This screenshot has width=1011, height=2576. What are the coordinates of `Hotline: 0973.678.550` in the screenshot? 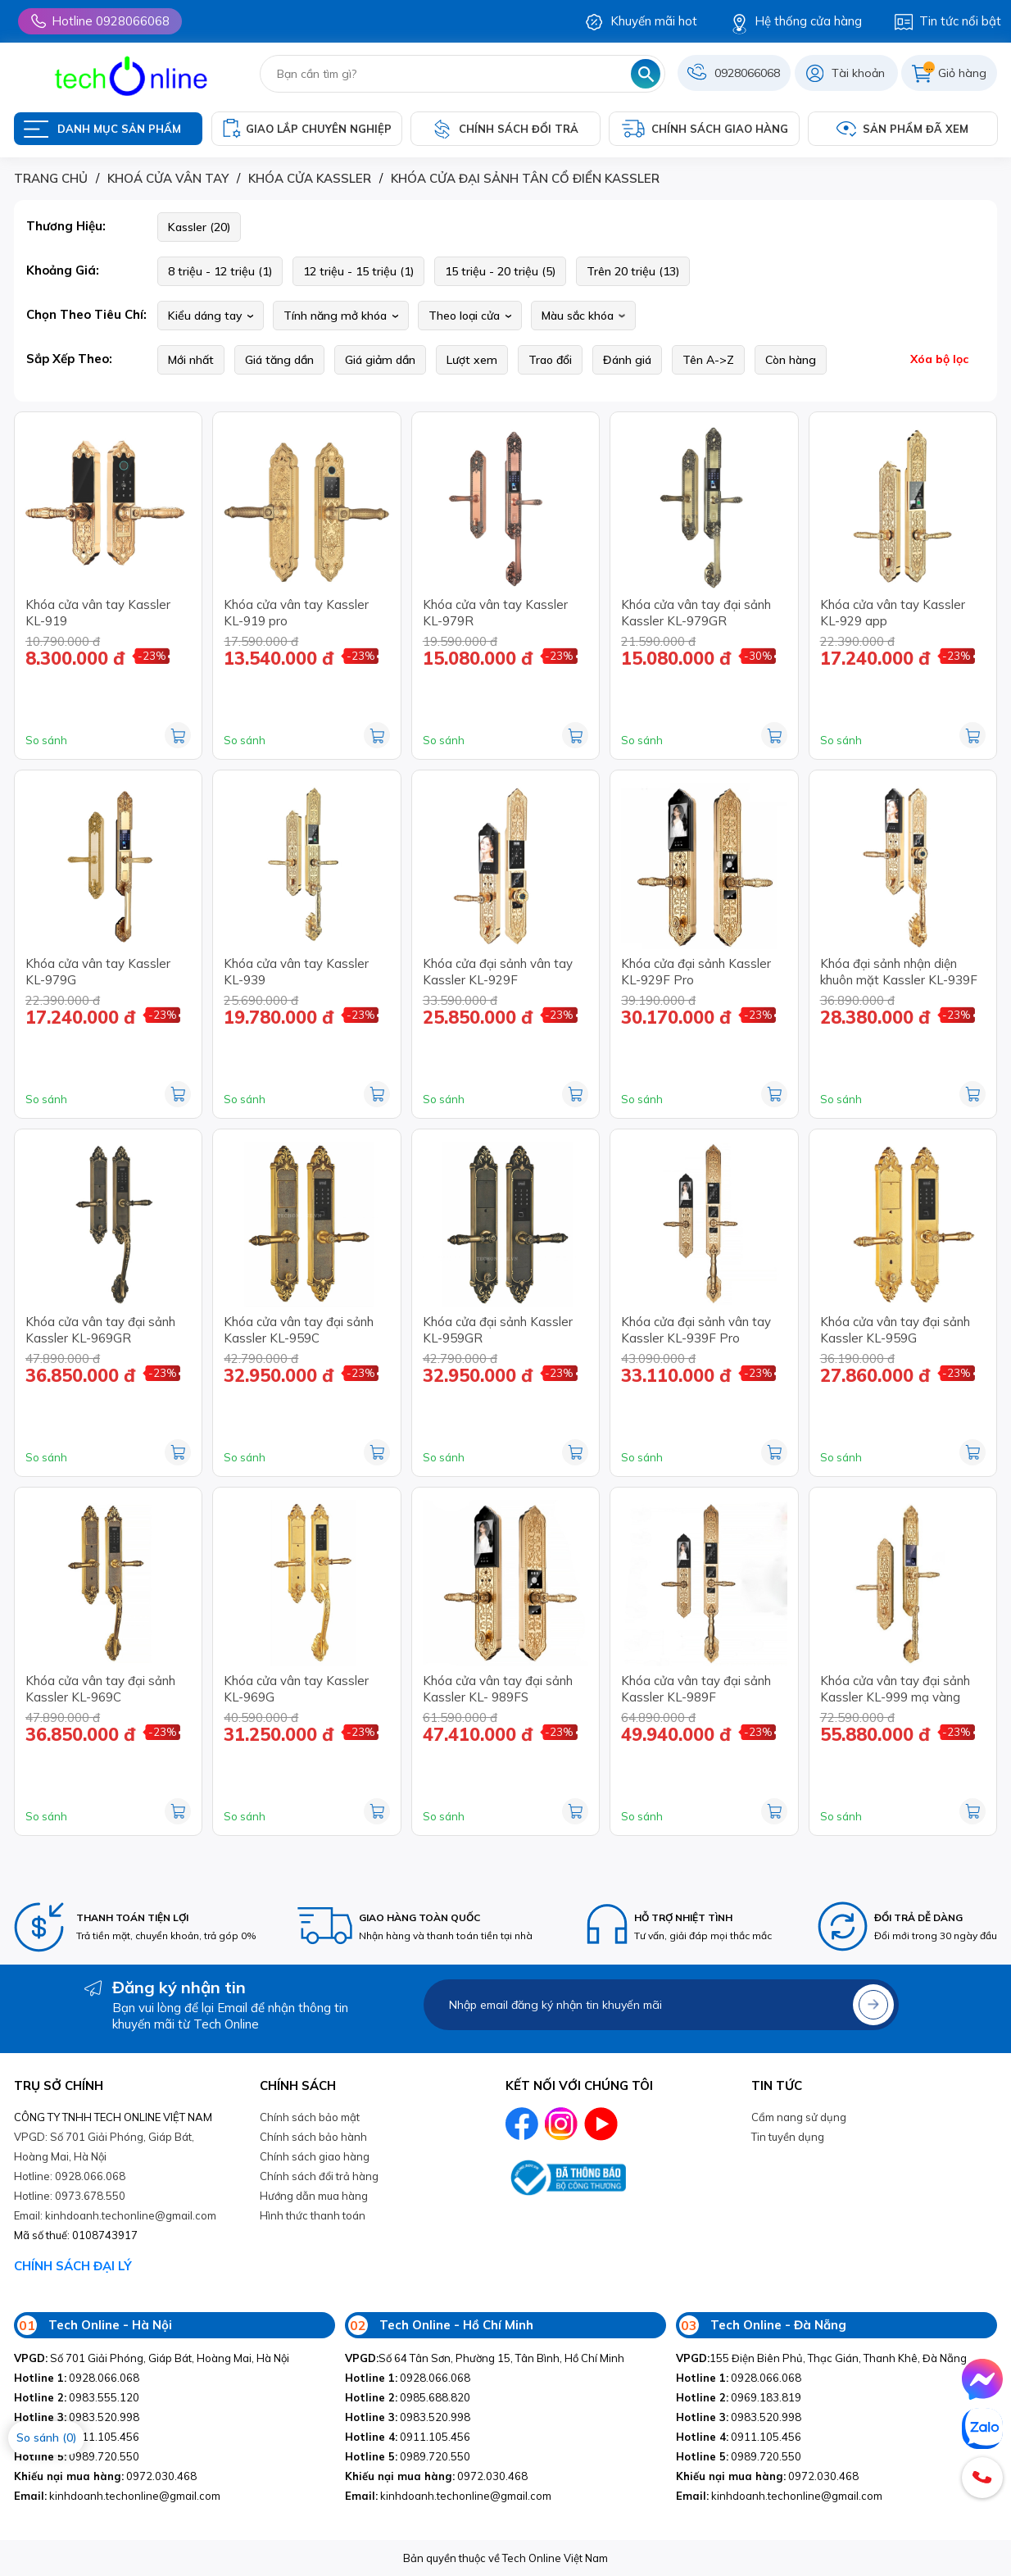 It's located at (69, 2195).